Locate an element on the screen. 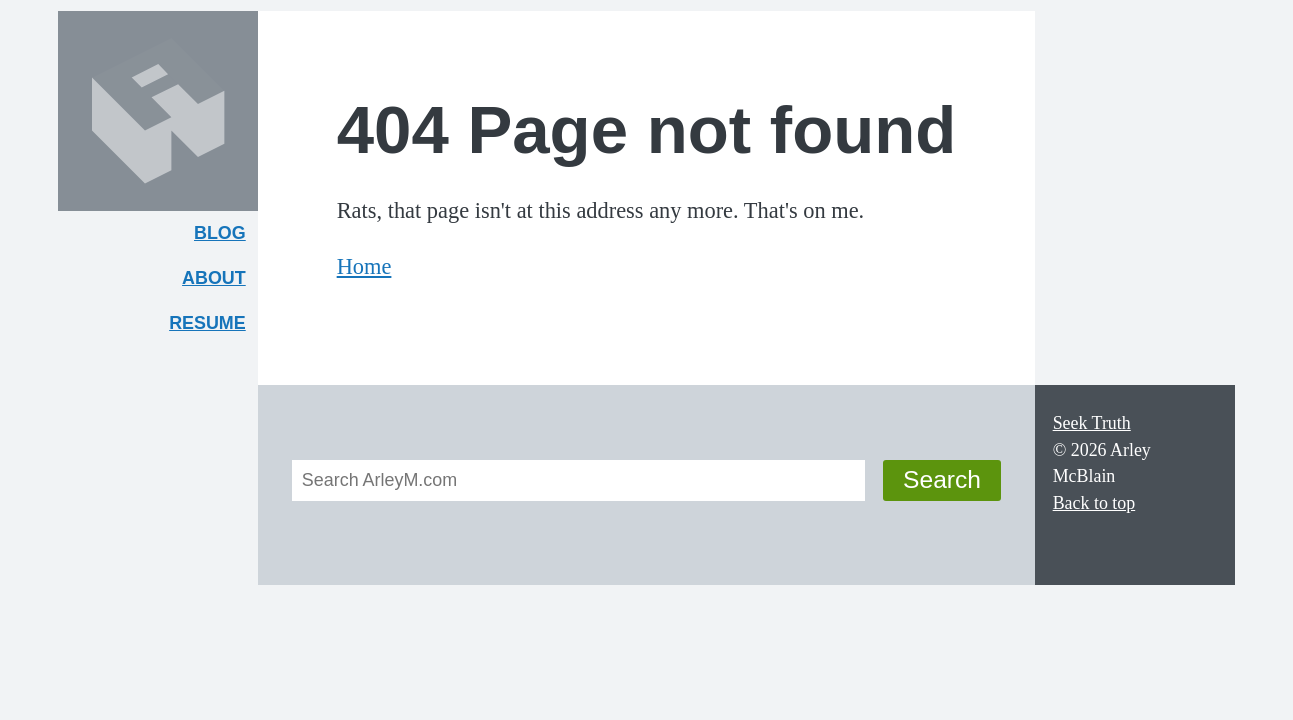  Back to top is located at coordinates (1094, 503).